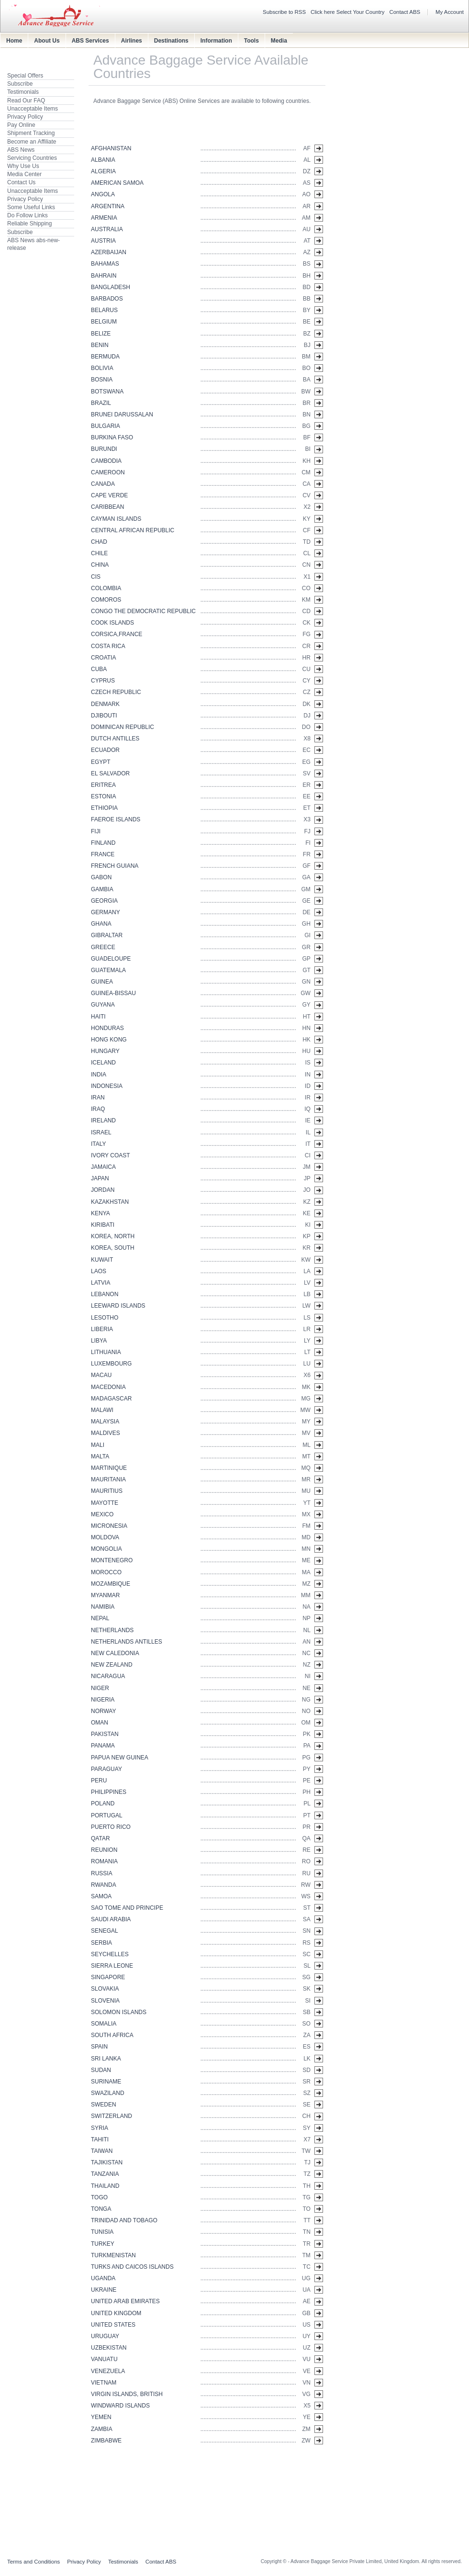  What do you see at coordinates (23, 166) in the screenshot?
I see `Why Use Us` at bounding box center [23, 166].